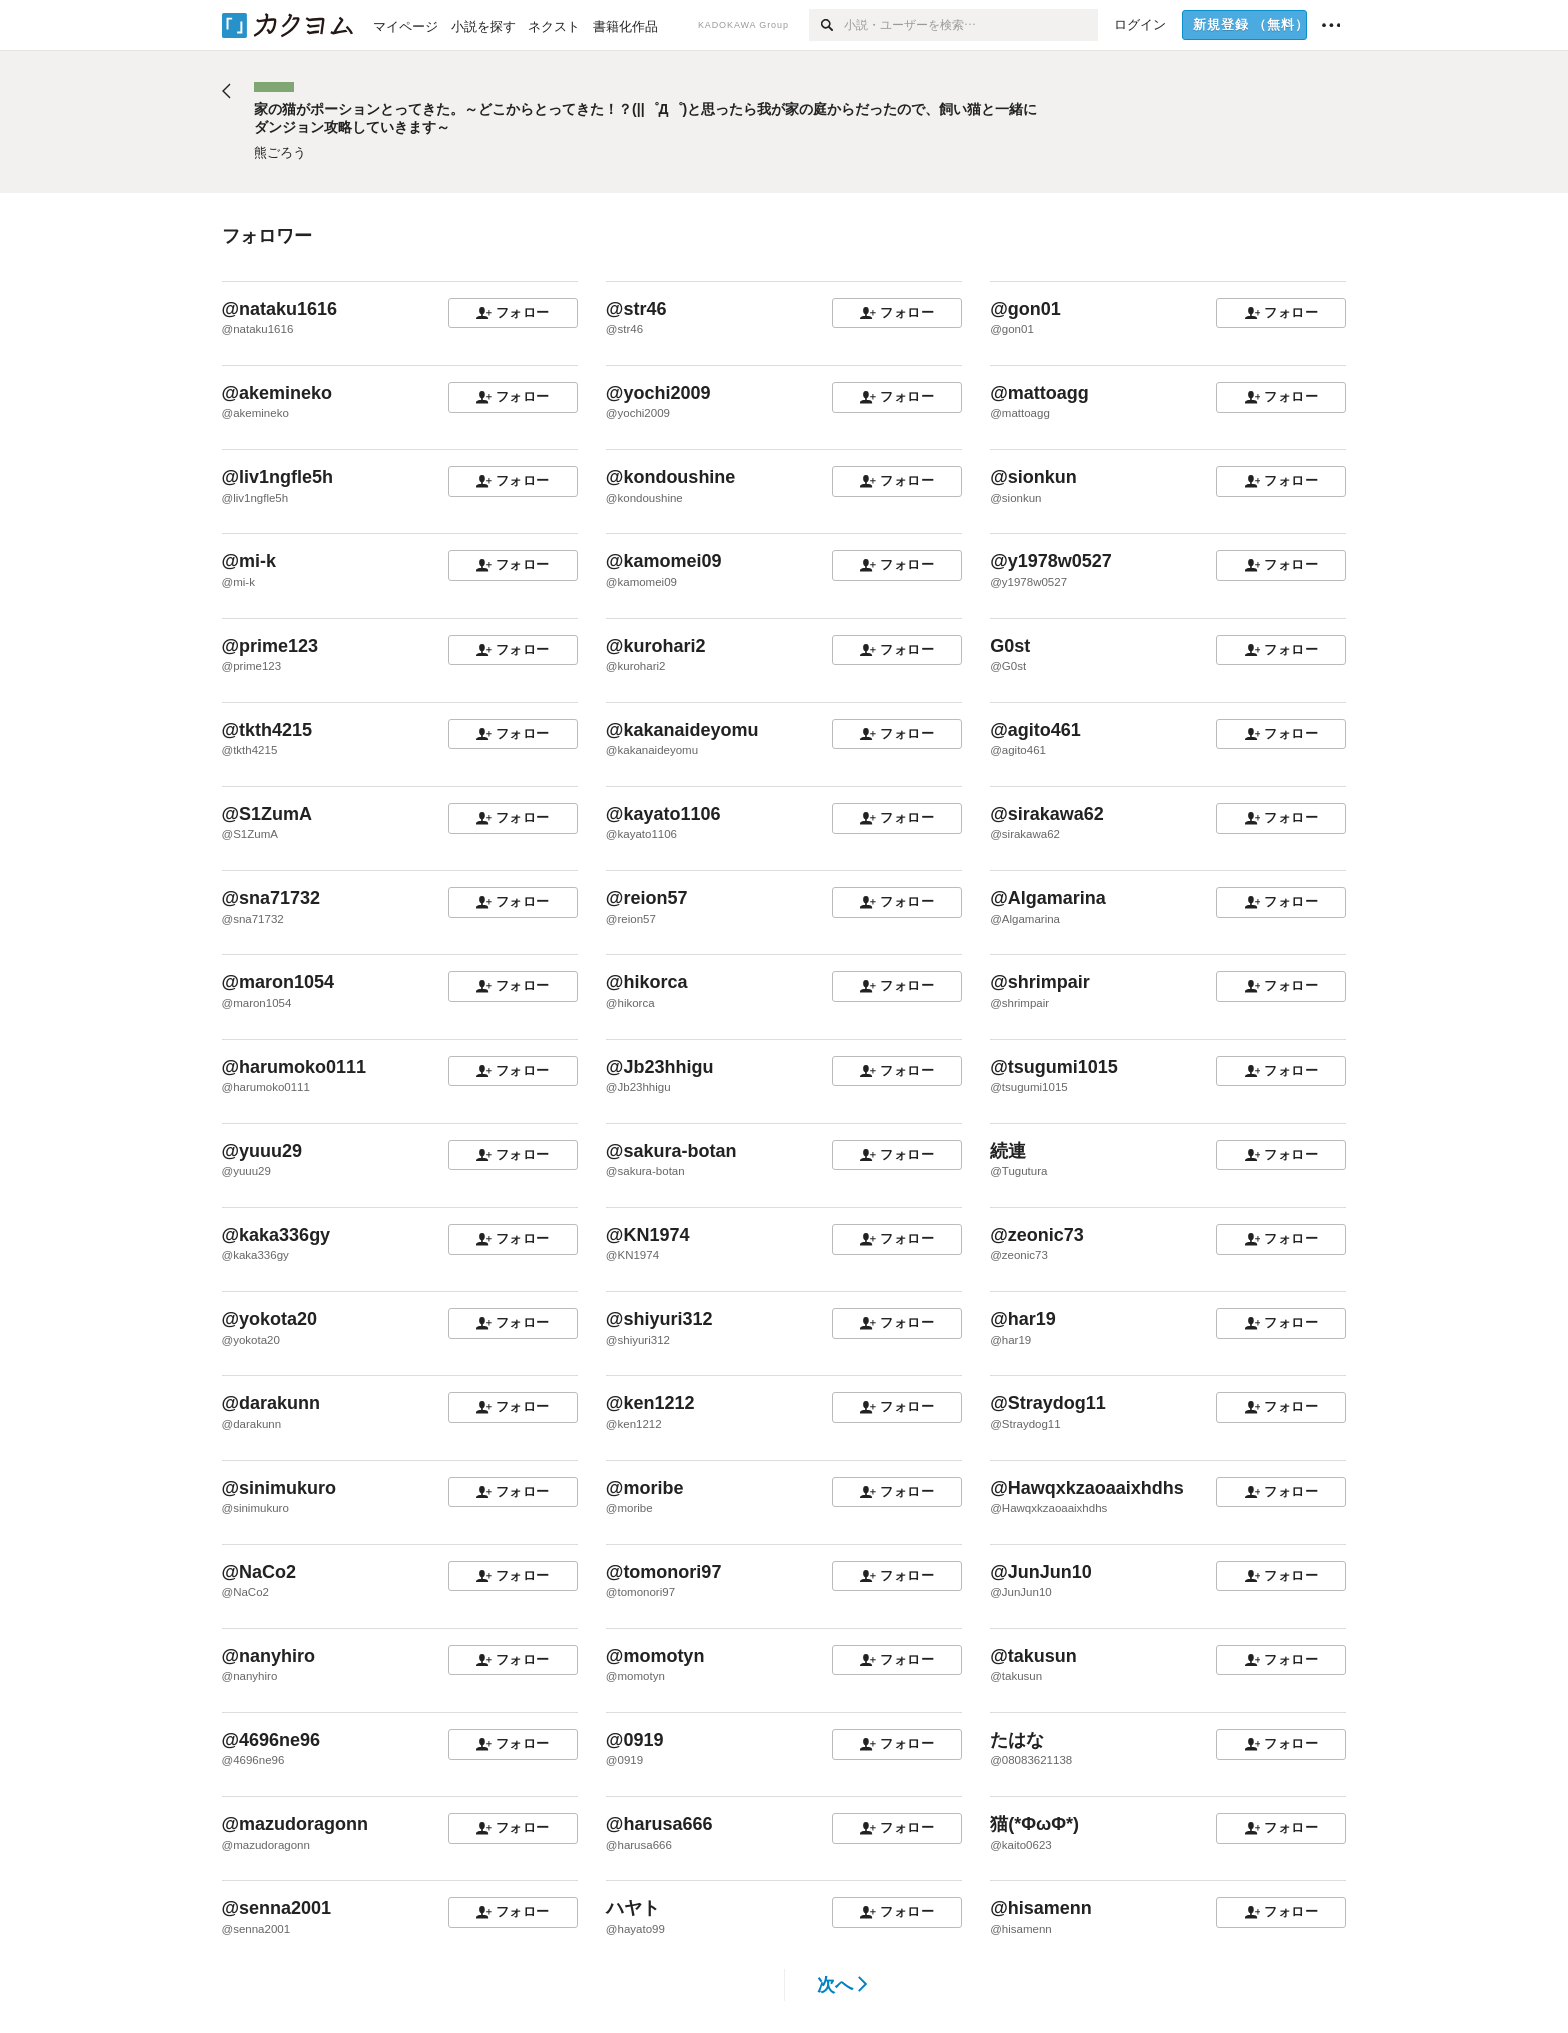 Image resolution: width=1568 pixels, height=2033 pixels. Describe the element at coordinates (1051, 561) in the screenshot. I see `@y1978w0527` at that location.